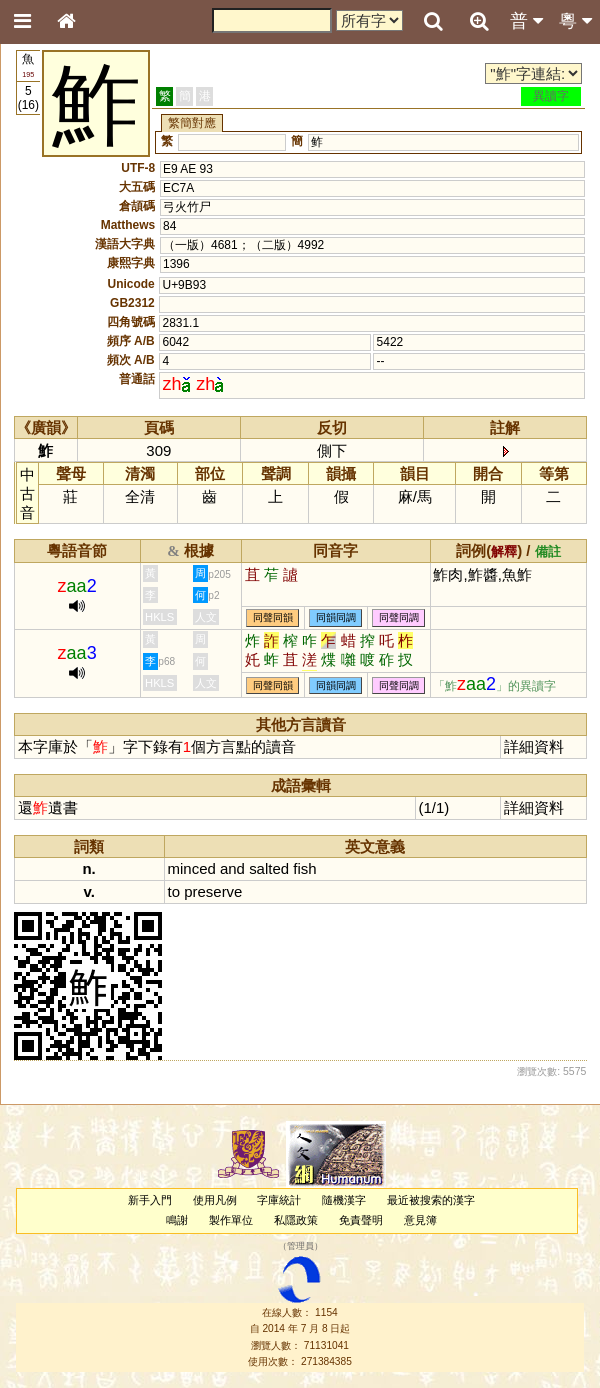 This screenshot has height=1388, width=600. I want to click on 詳細資料, so click(534, 746).